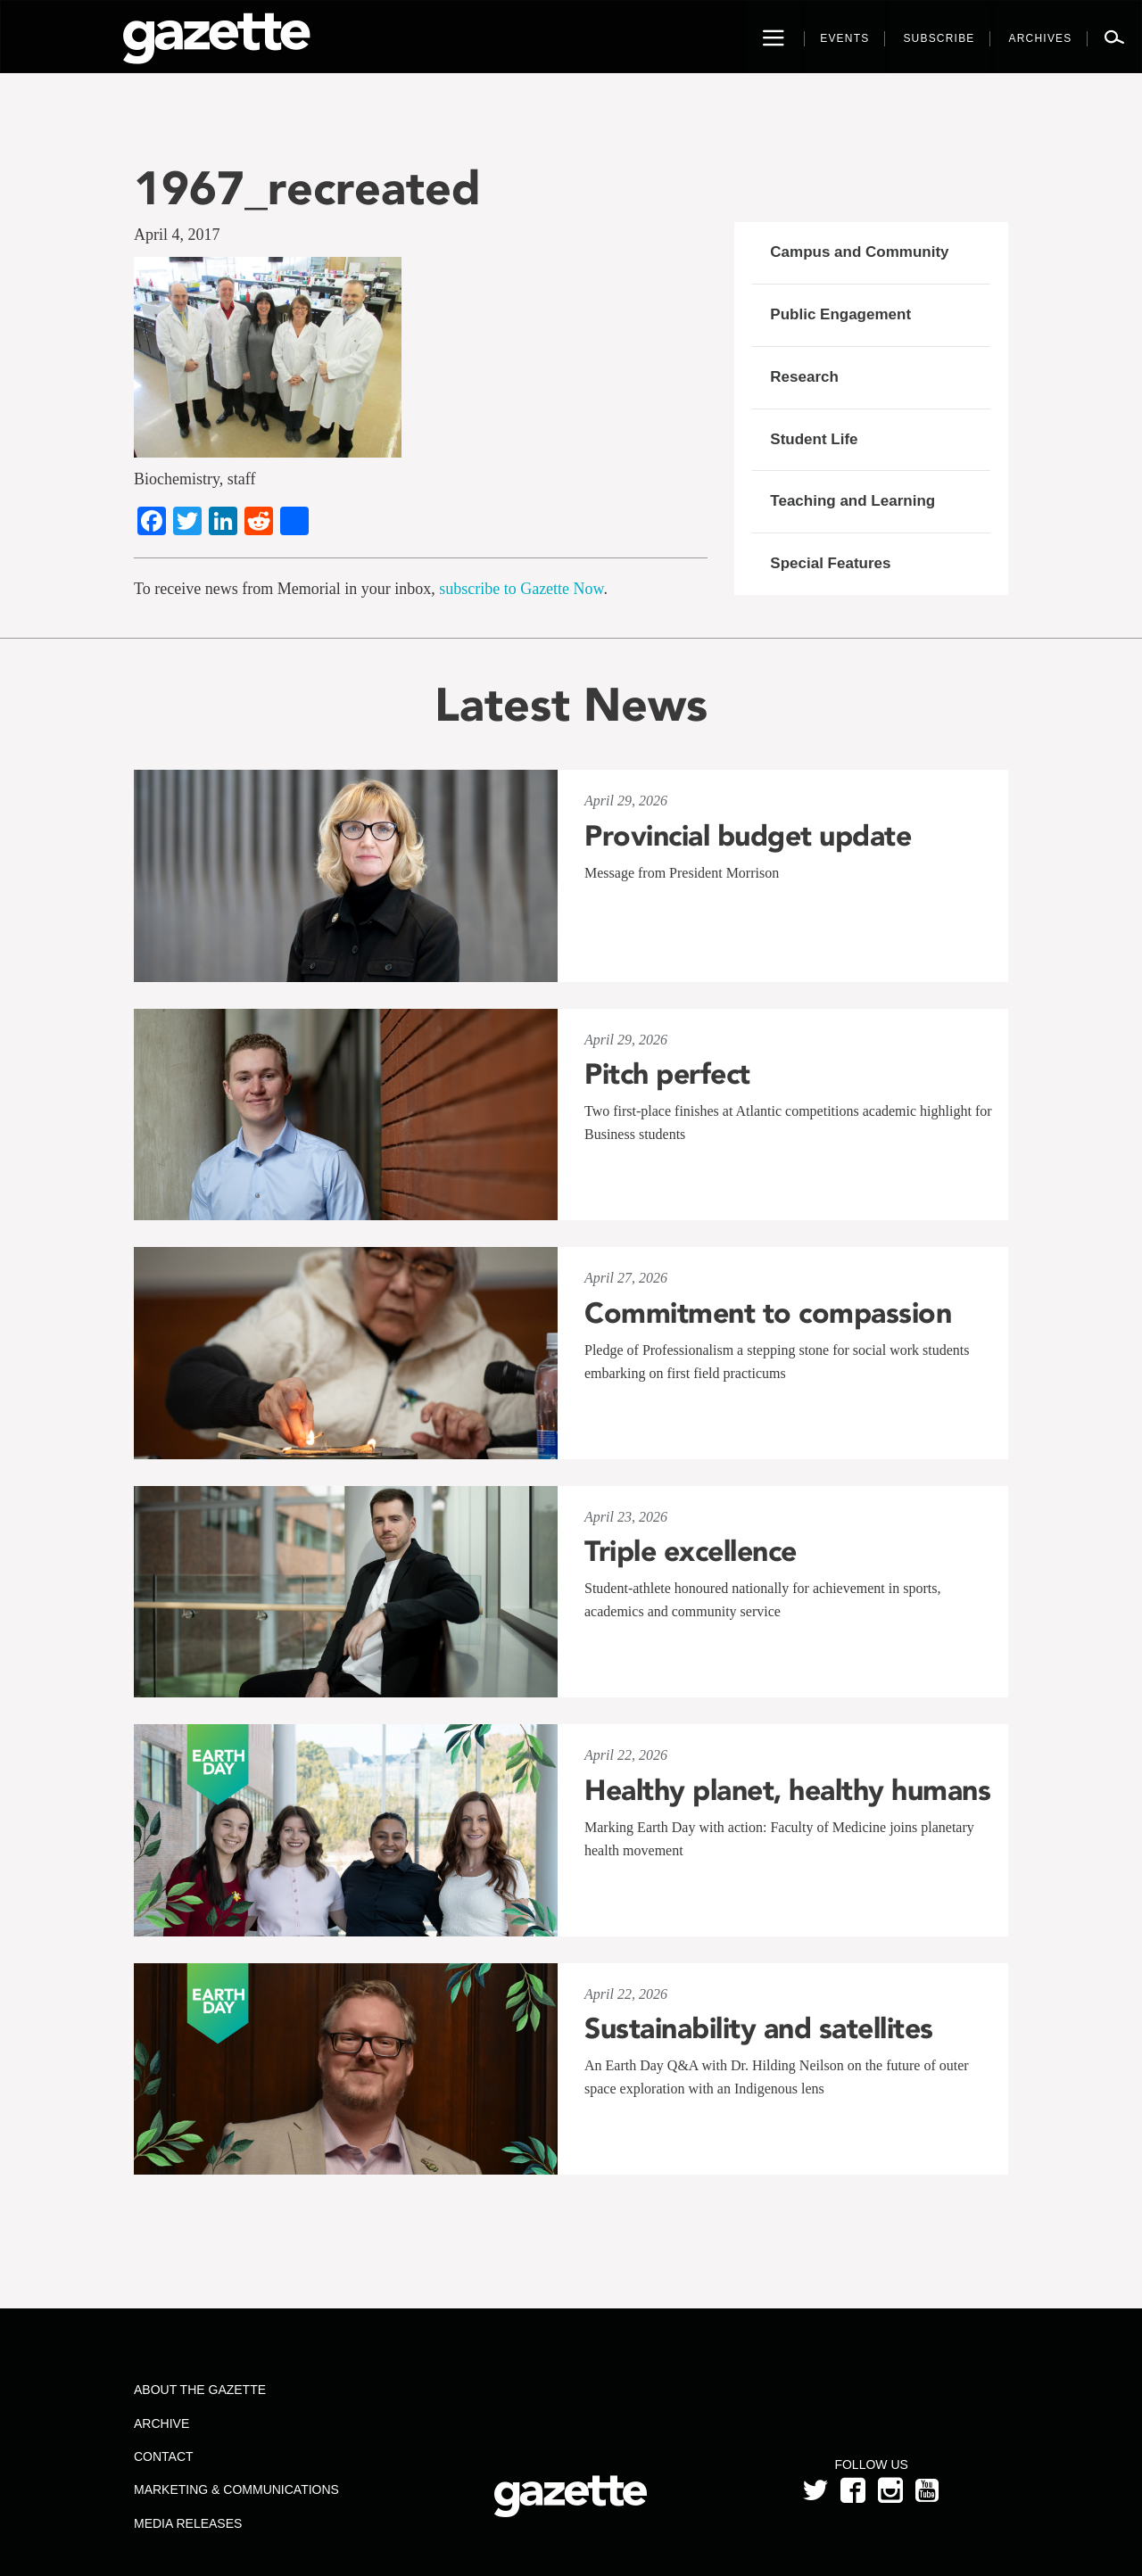 This screenshot has height=2576, width=1142. Describe the element at coordinates (307, 187) in the screenshot. I see `1967_recreated` at that location.